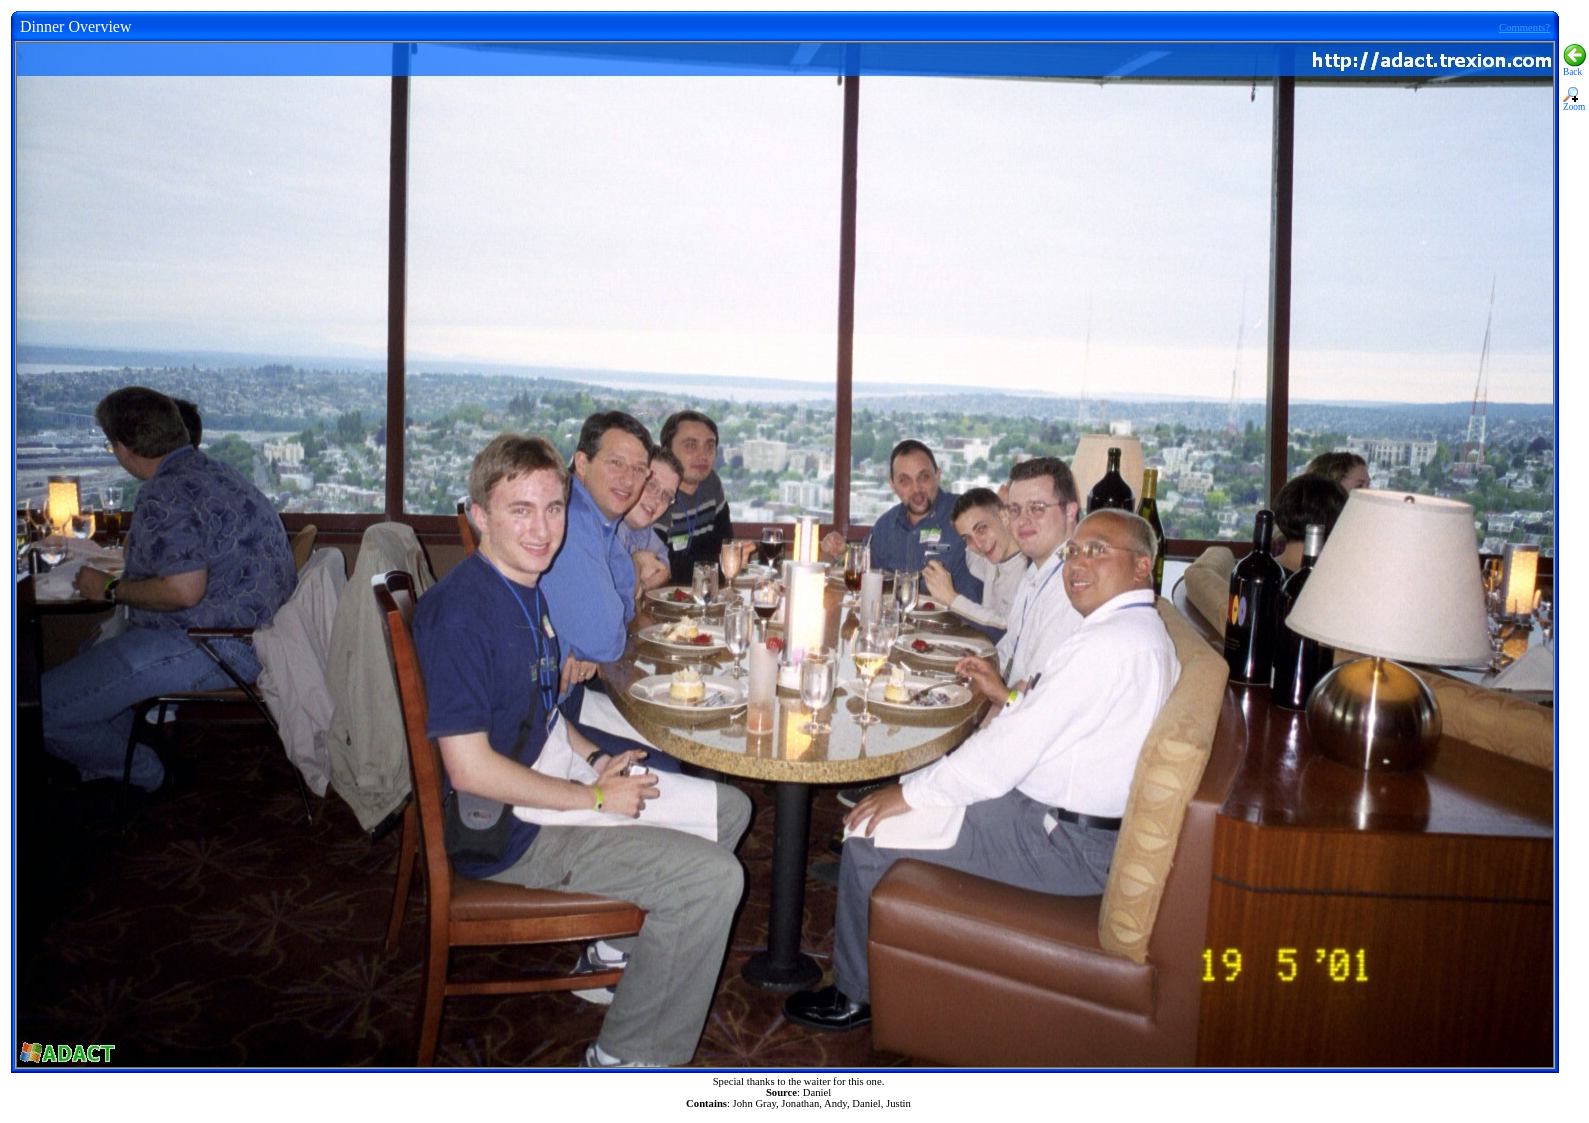  What do you see at coordinates (1574, 68) in the screenshot?
I see `Back` at bounding box center [1574, 68].